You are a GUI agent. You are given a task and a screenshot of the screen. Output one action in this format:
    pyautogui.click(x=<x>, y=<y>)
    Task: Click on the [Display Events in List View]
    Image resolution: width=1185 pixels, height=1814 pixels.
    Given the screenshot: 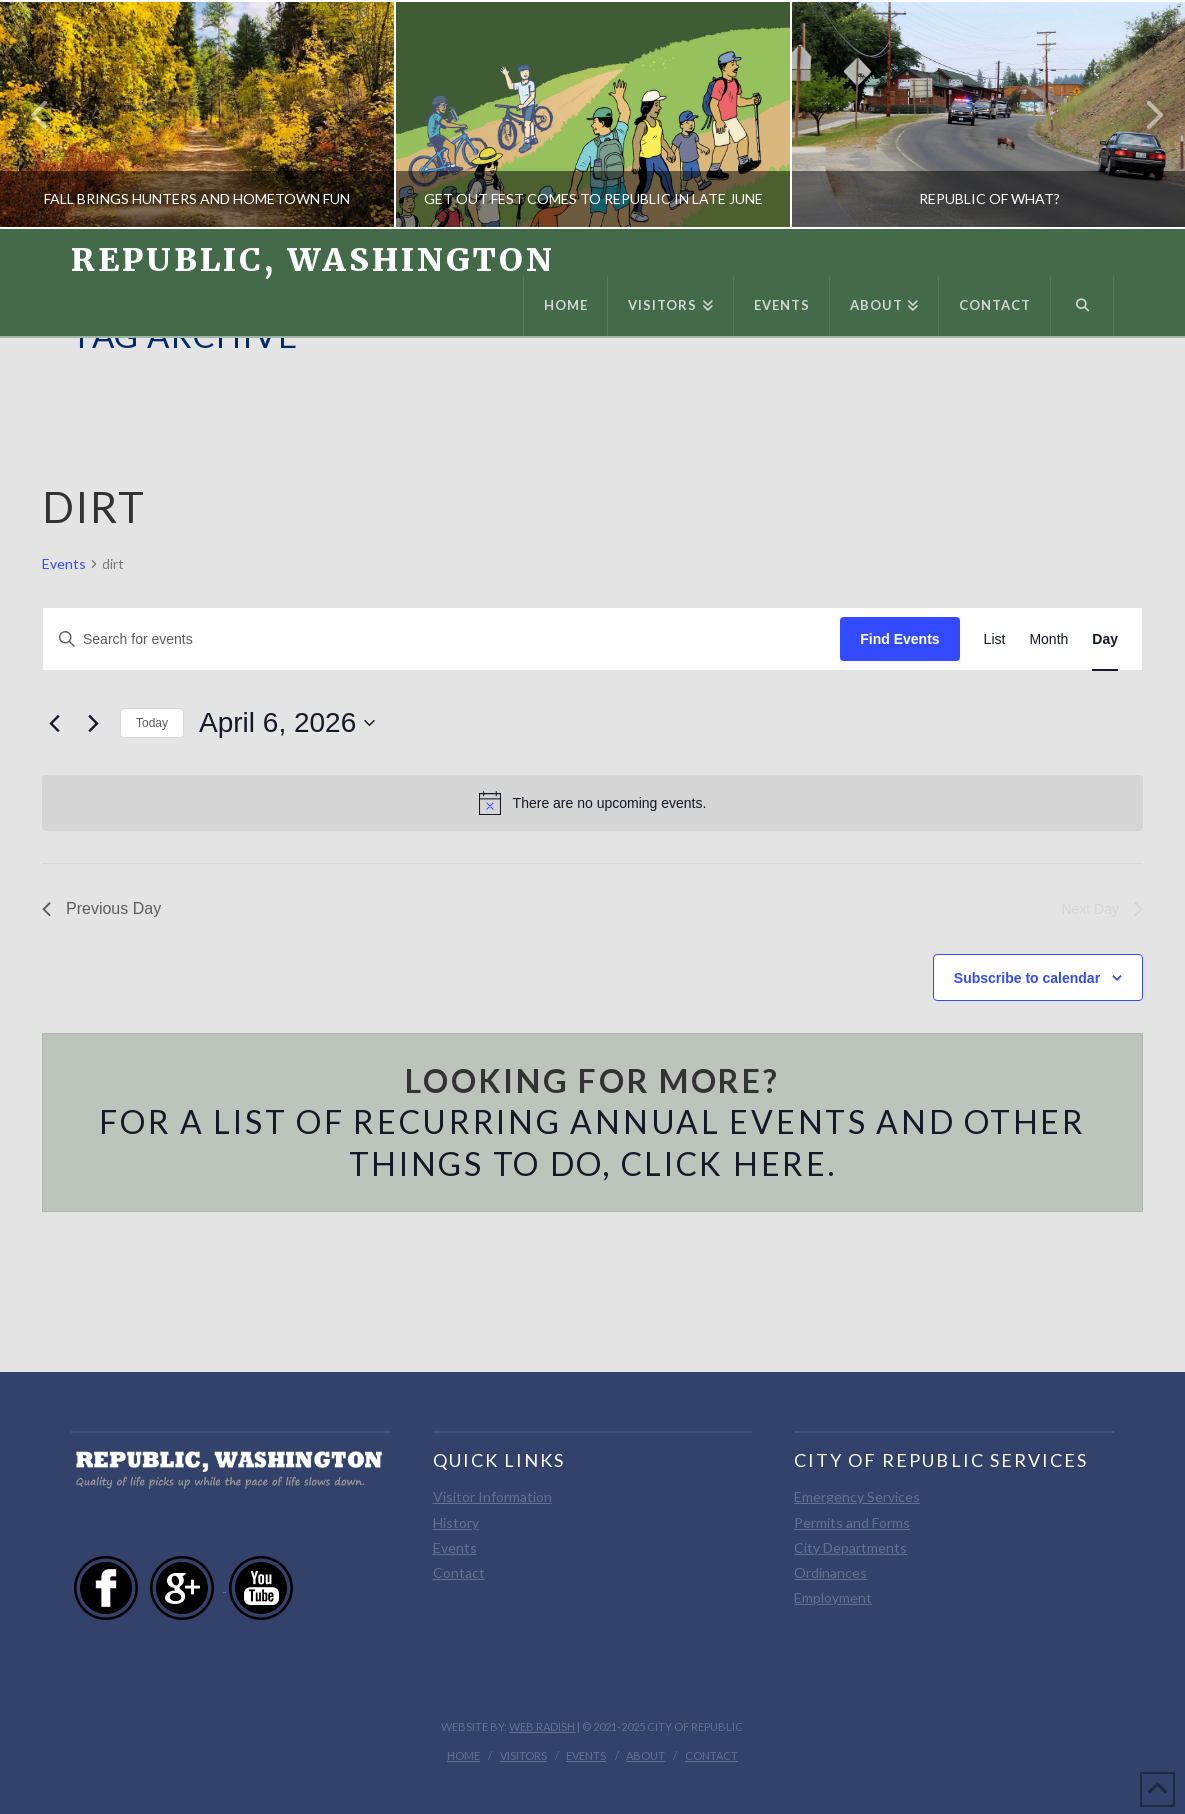 What is the action you would take?
    pyautogui.click(x=995, y=639)
    